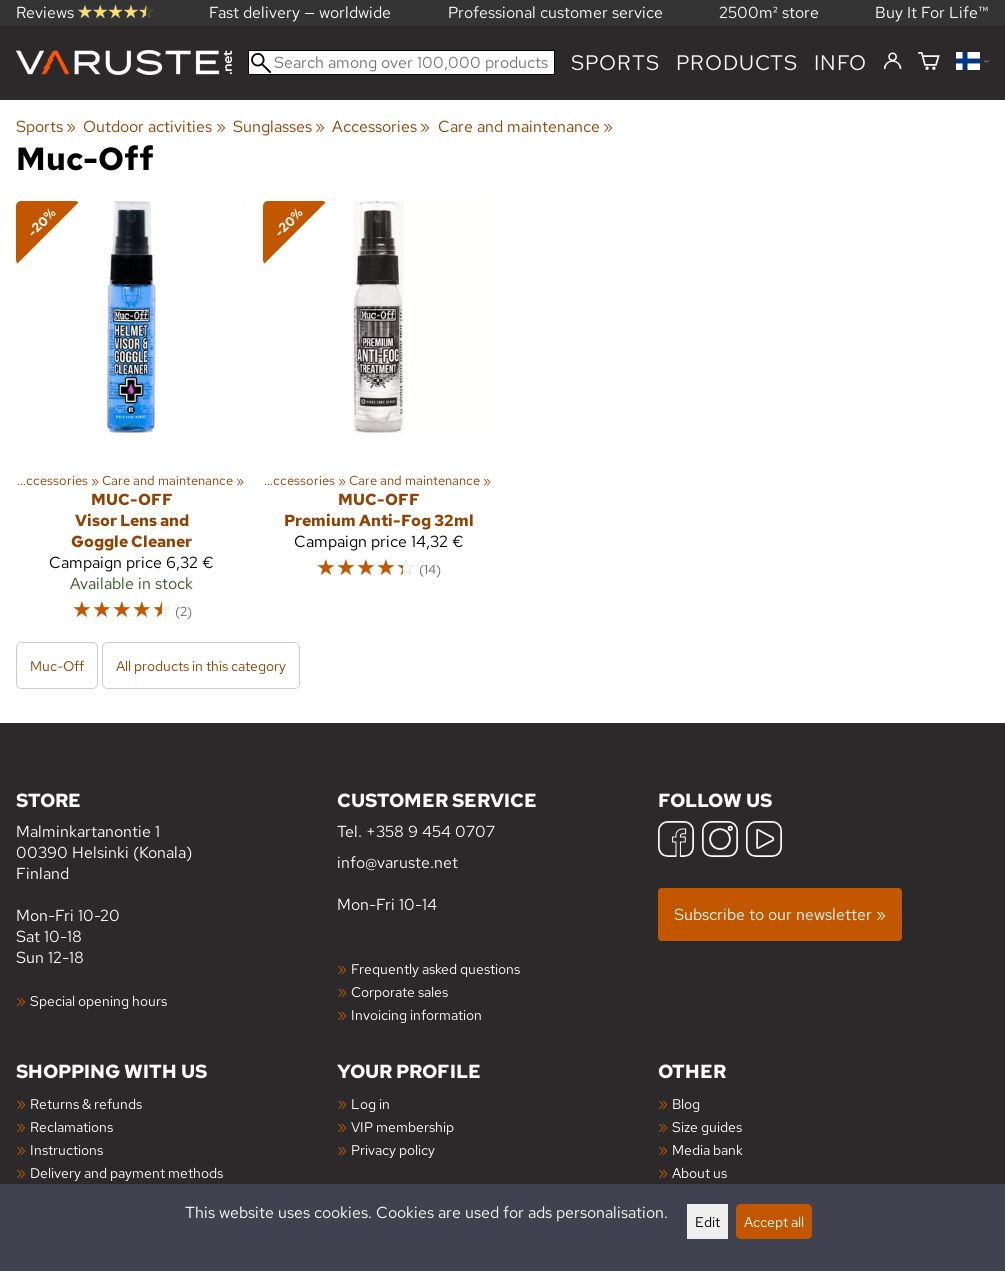  Describe the element at coordinates (201, 665) in the screenshot. I see `All products in this category` at that location.